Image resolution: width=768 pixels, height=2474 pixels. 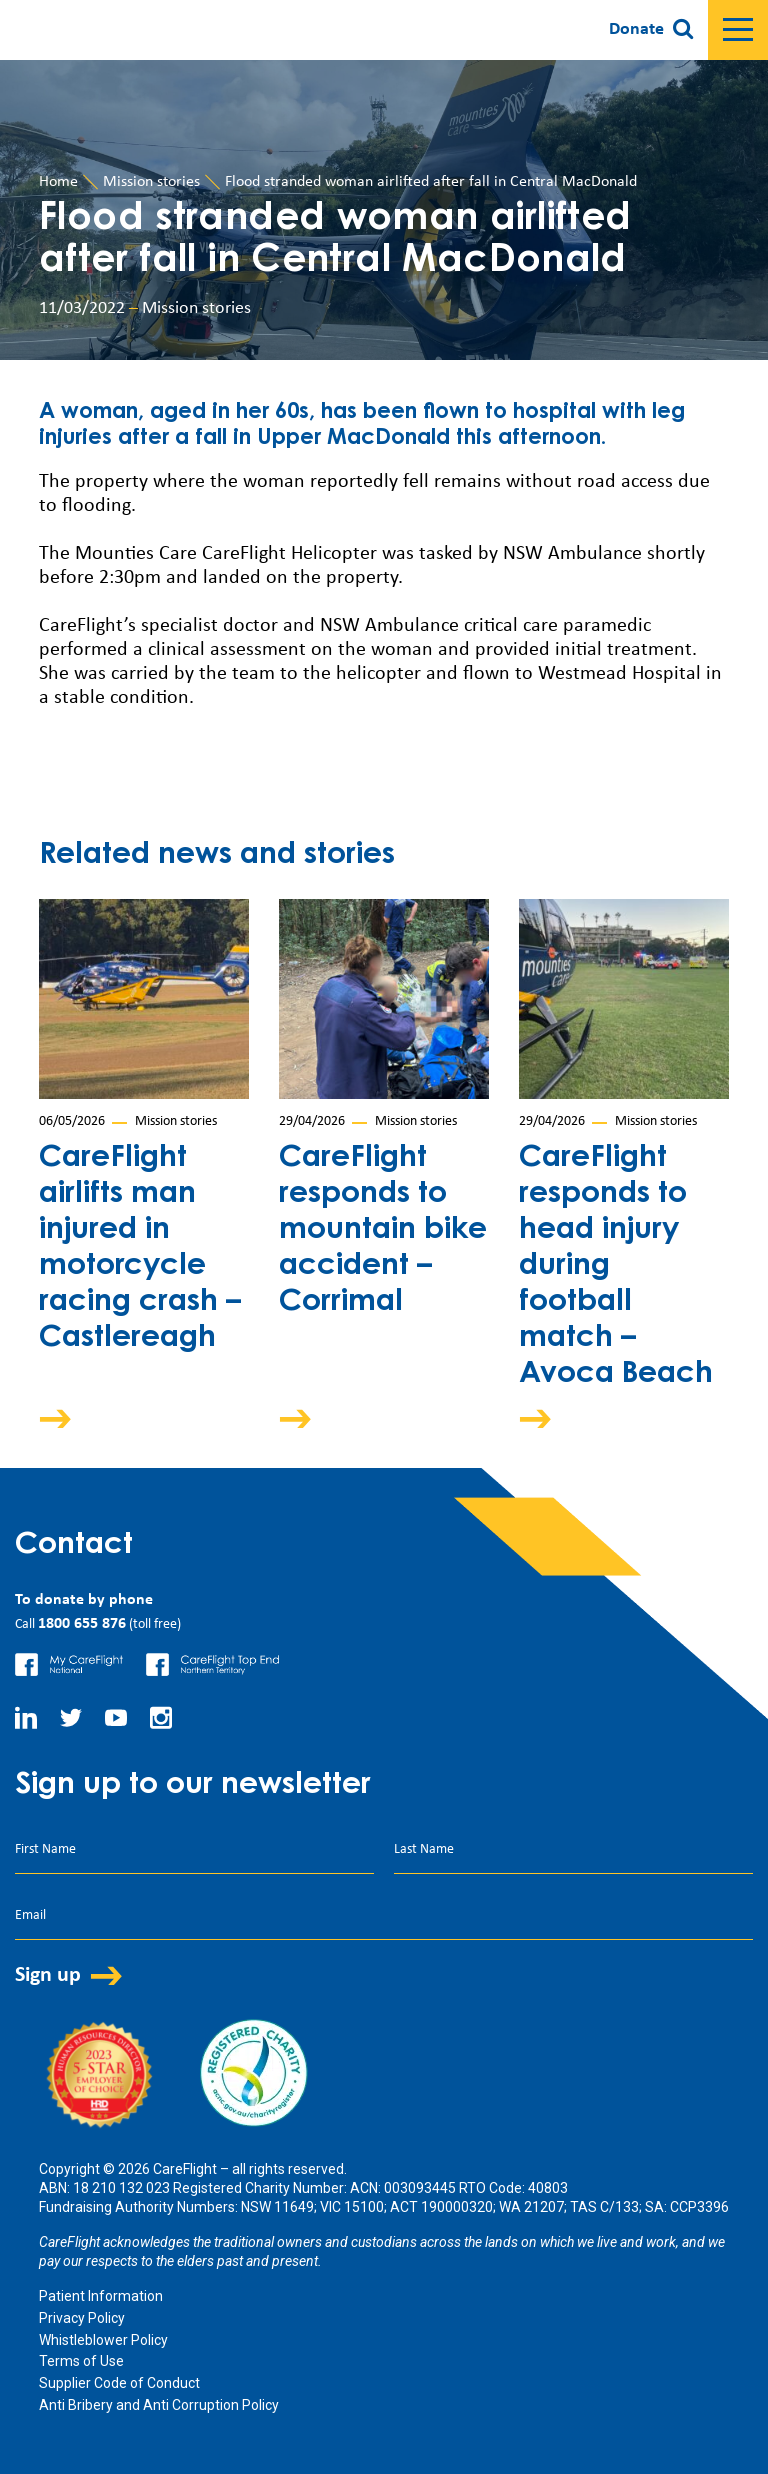 What do you see at coordinates (119, 2383) in the screenshot?
I see `Supplier Code of Conduct` at bounding box center [119, 2383].